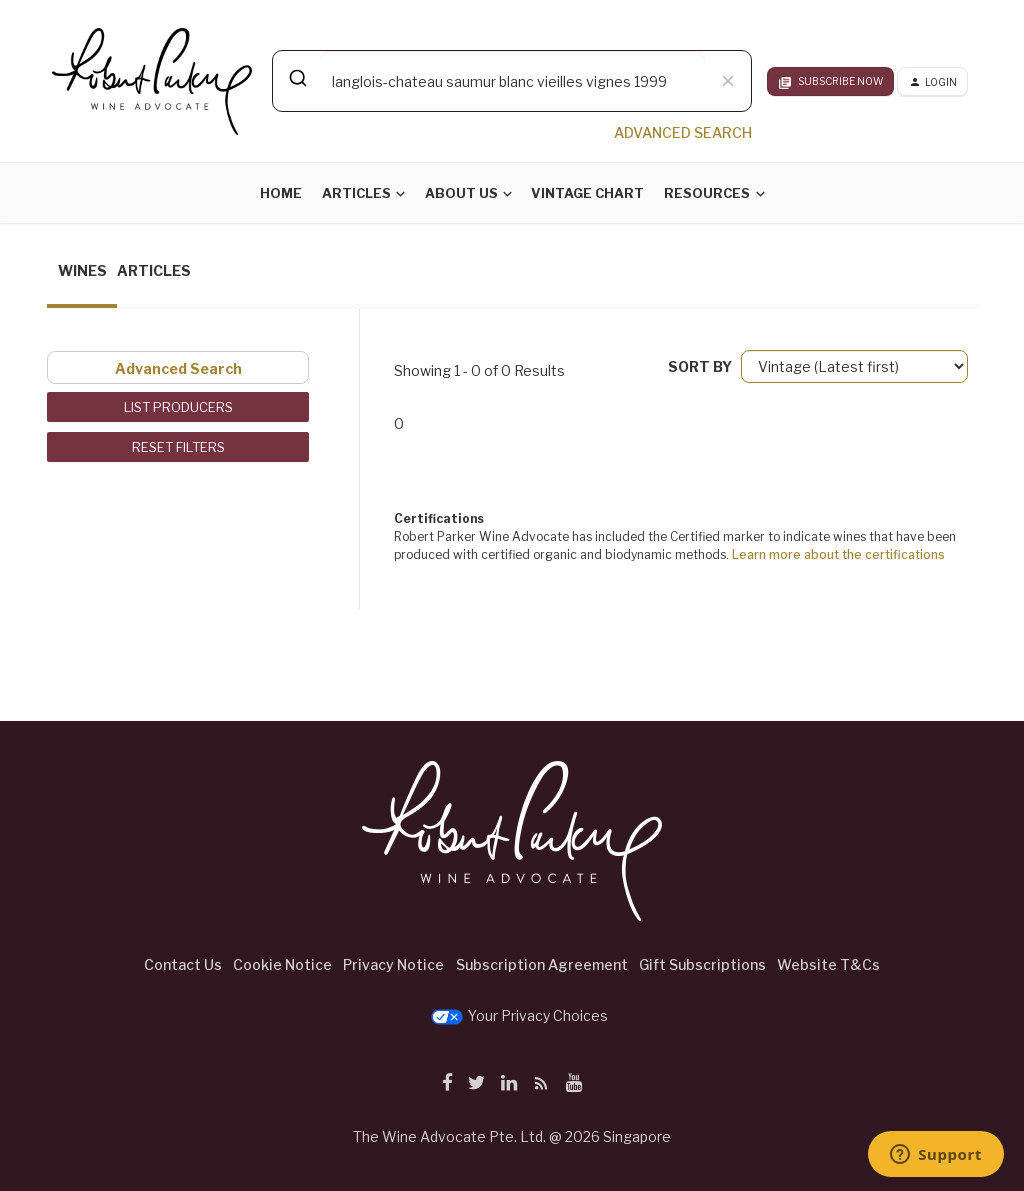 This screenshot has height=1191, width=1024. Describe the element at coordinates (183, 964) in the screenshot. I see `Contact Us` at that location.